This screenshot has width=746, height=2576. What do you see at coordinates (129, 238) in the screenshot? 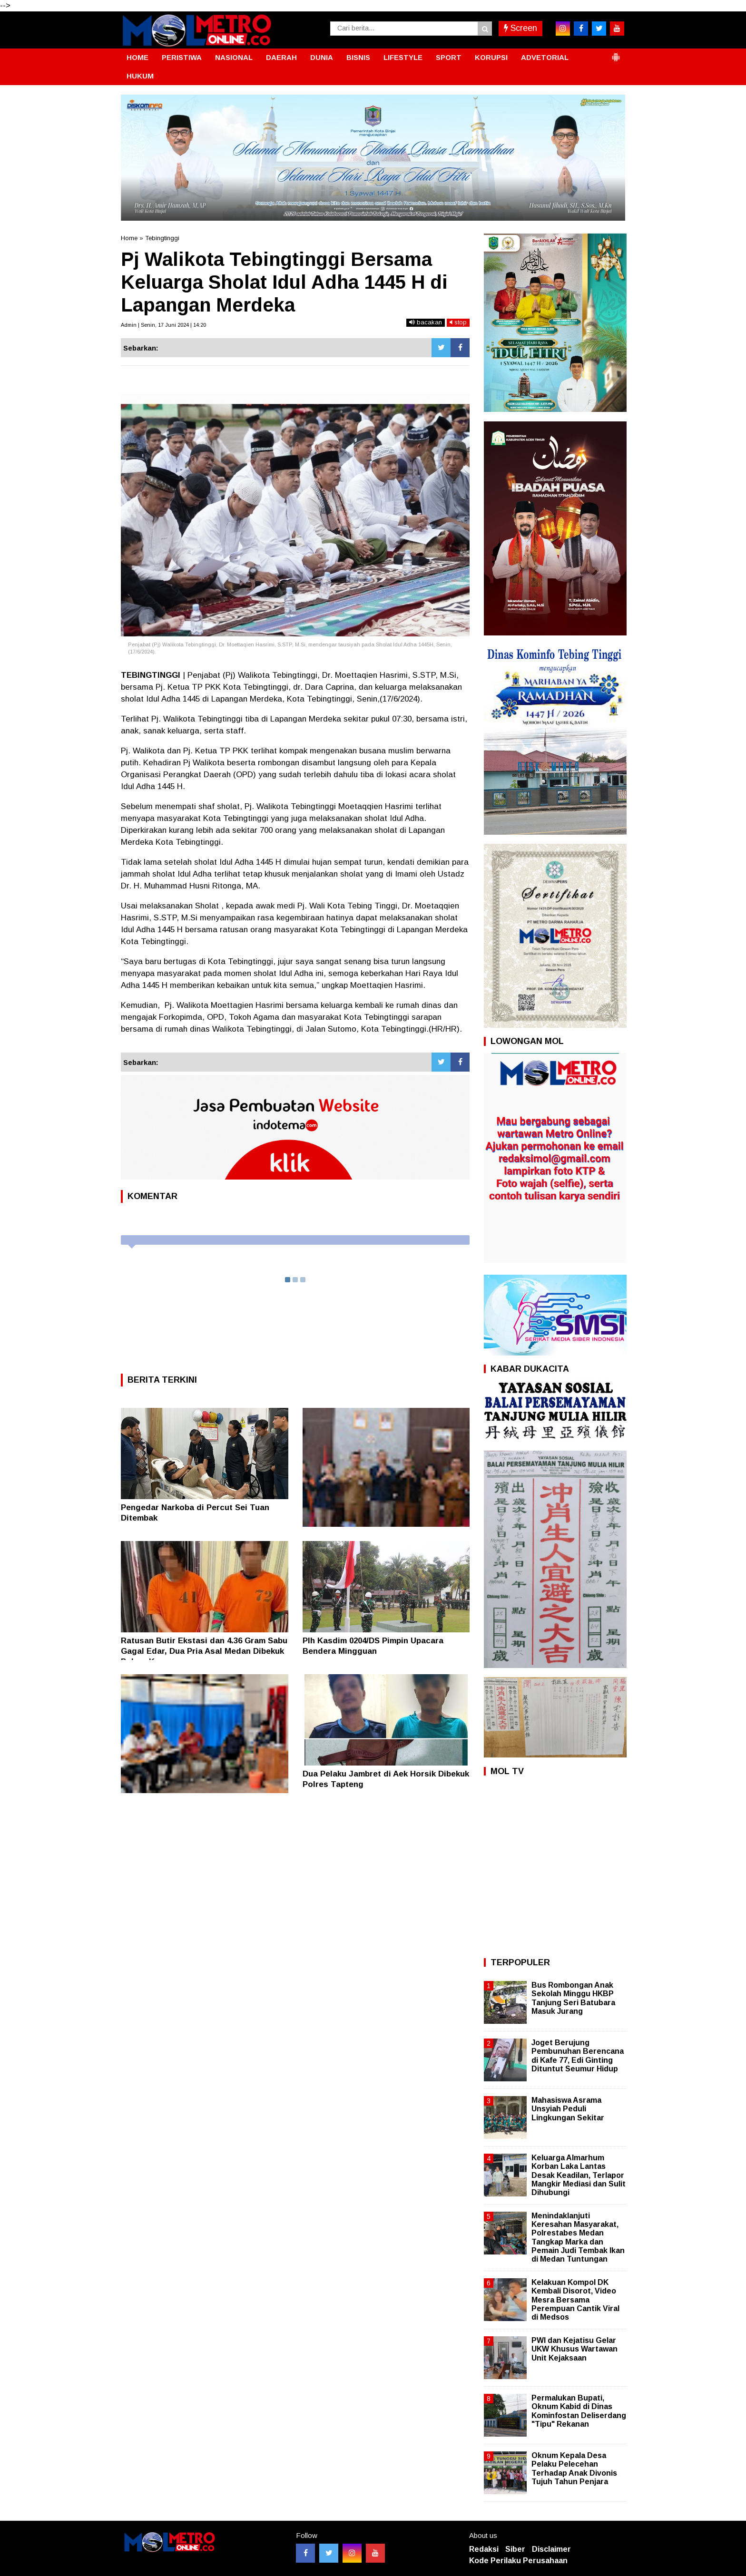
I see `Home` at bounding box center [129, 238].